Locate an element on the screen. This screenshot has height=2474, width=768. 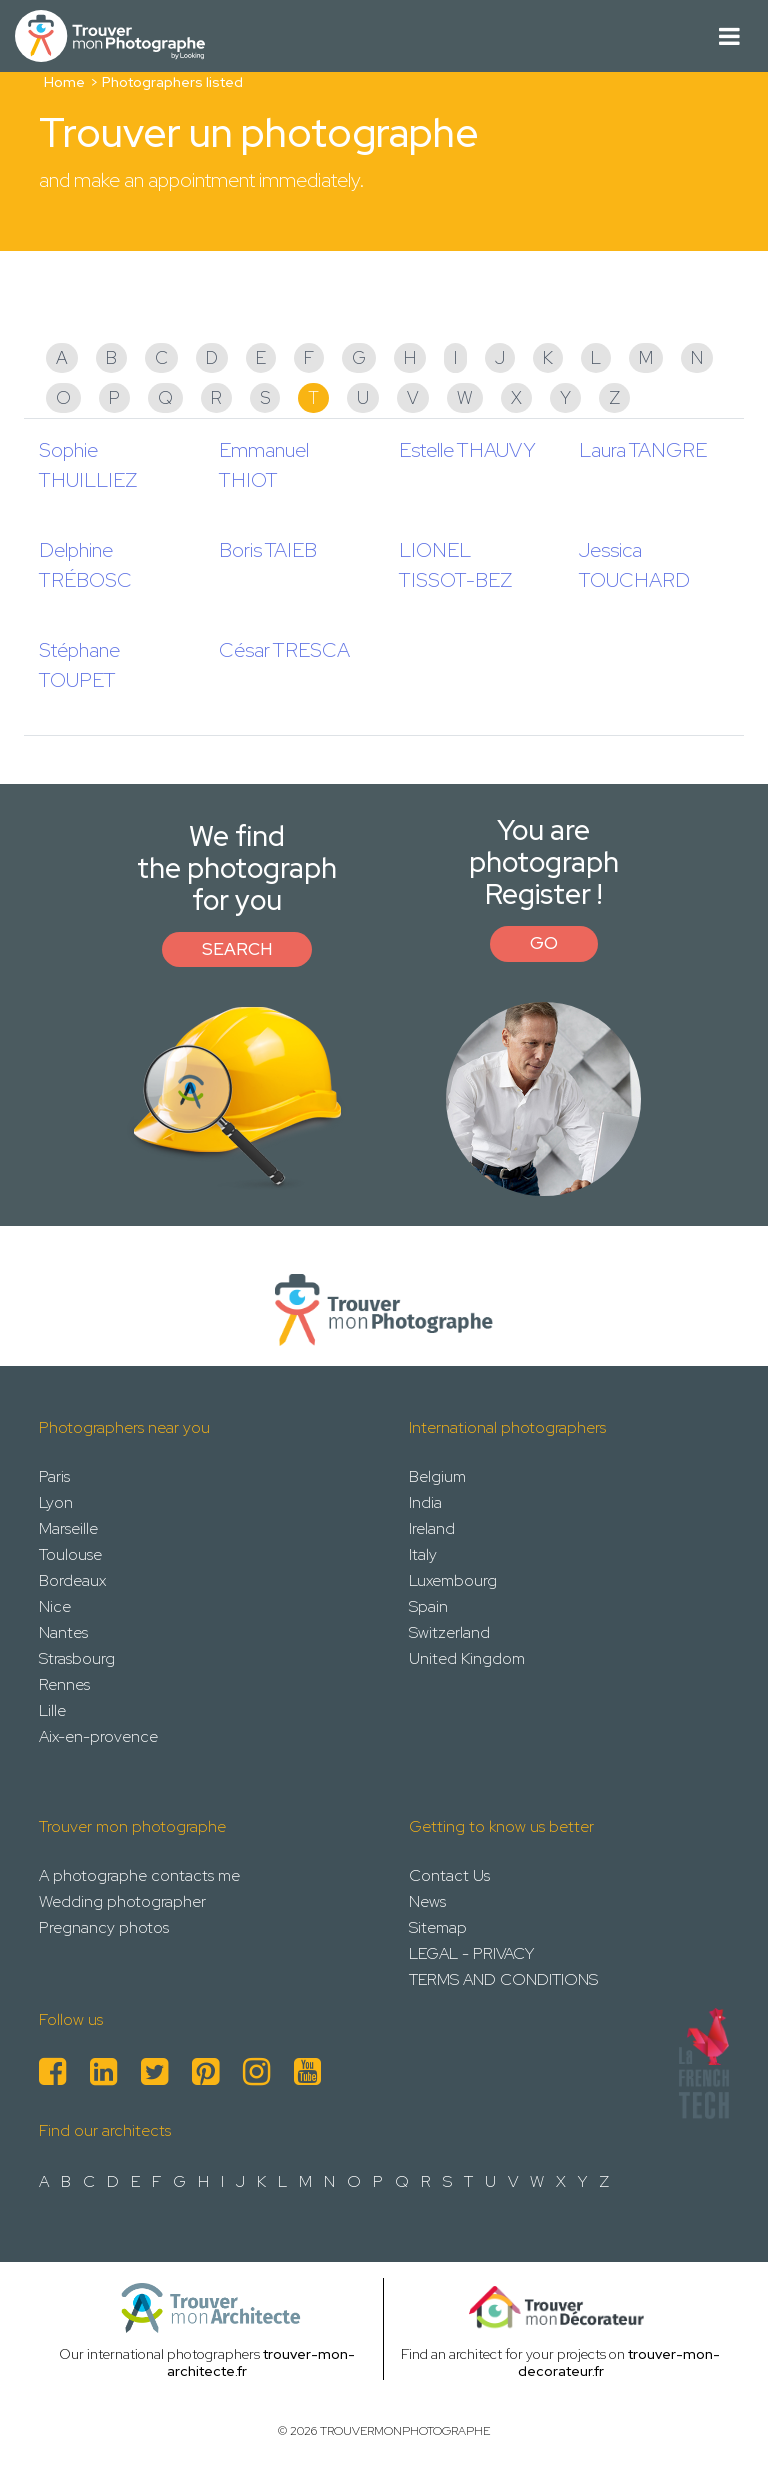
Sitemap is located at coordinates (438, 1927).